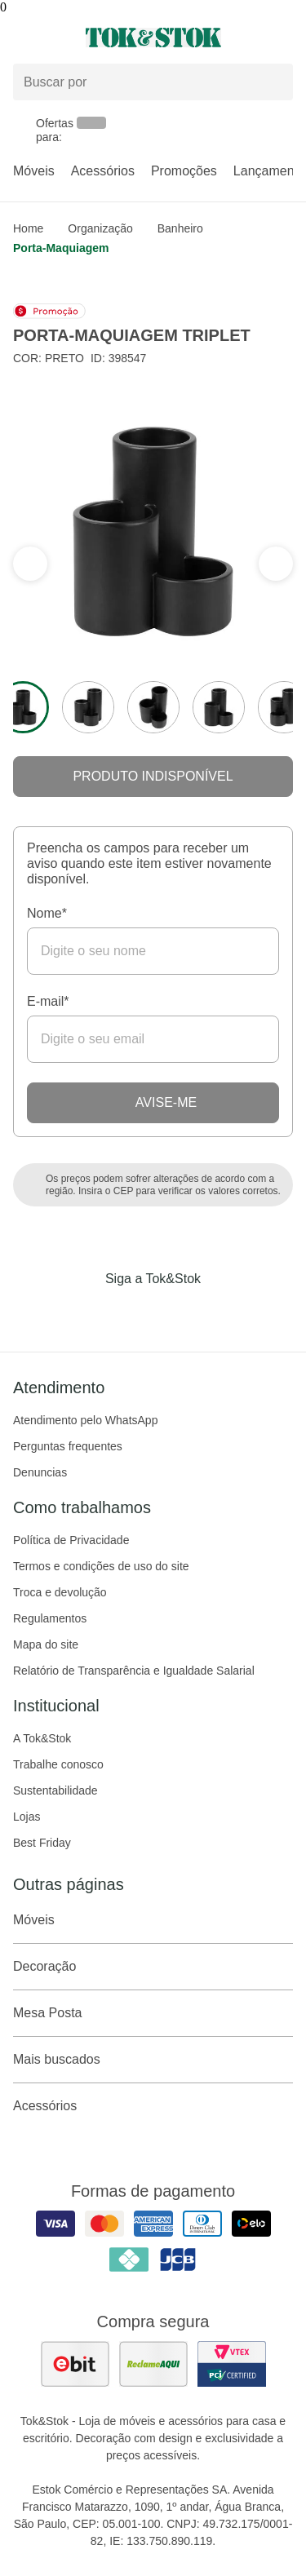 The height and width of the screenshot is (2576, 306). What do you see at coordinates (45, 1644) in the screenshot?
I see `Mapa do site` at bounding box center [45, 1644].